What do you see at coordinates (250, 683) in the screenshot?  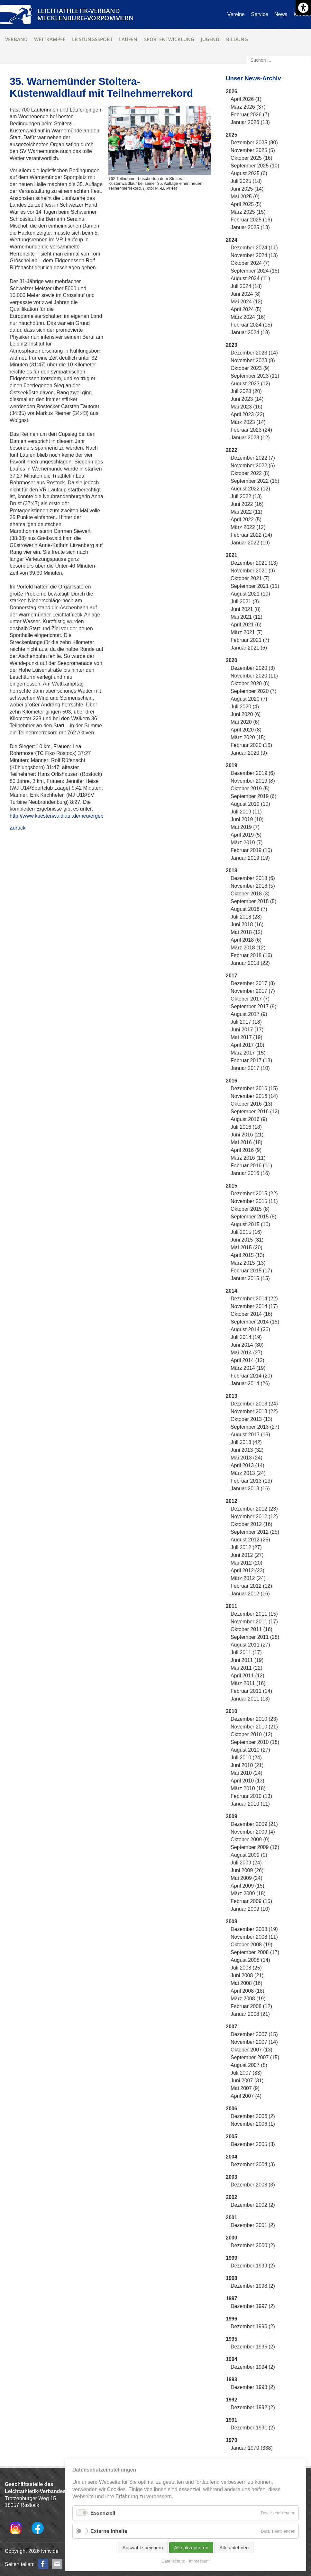 I see `Oktober 2020 (6)` at bounding box center [250, 683].